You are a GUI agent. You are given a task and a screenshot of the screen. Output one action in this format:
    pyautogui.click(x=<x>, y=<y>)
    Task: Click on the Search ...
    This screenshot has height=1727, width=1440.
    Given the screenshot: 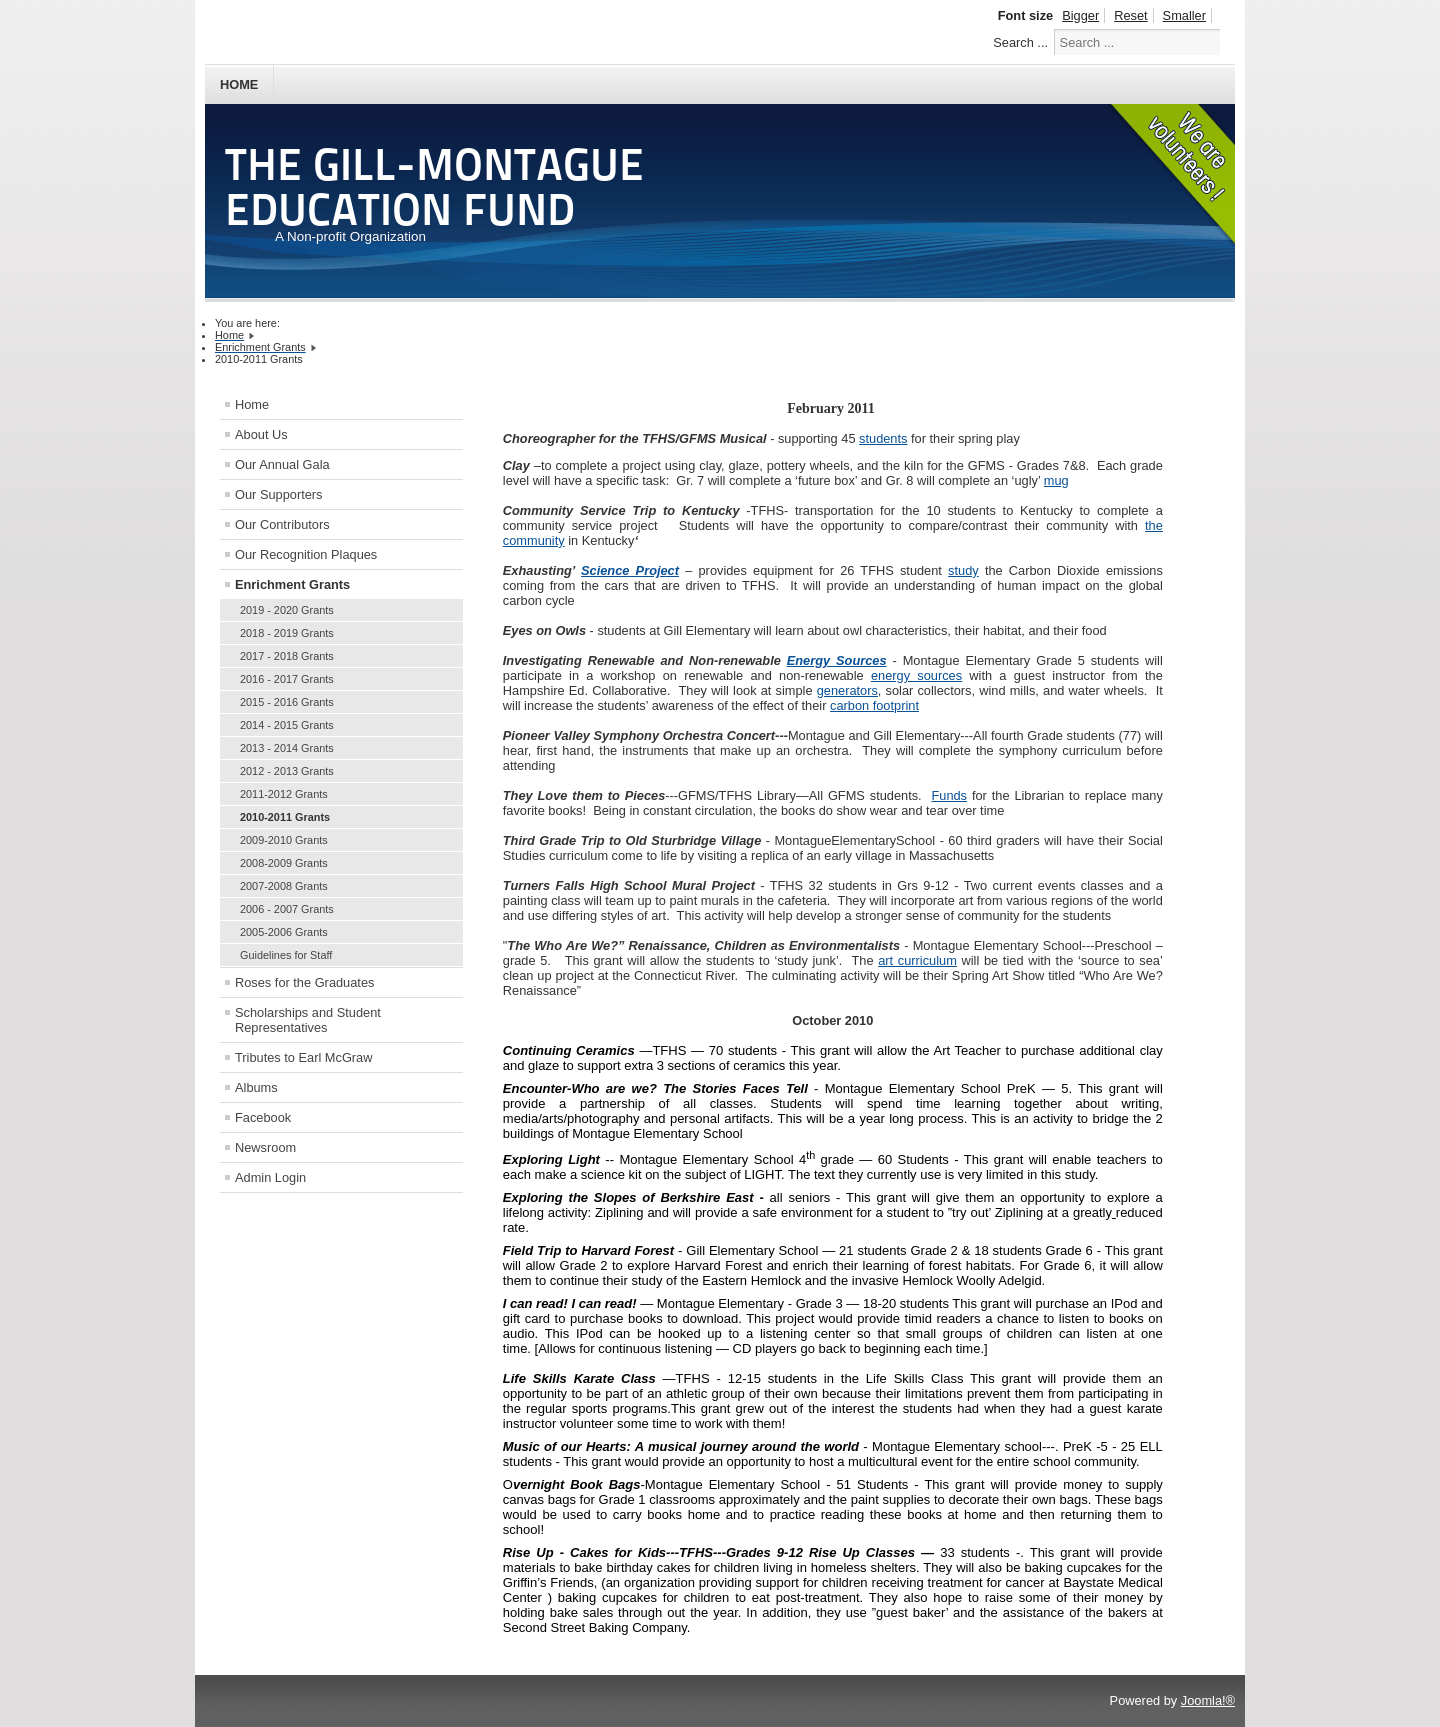 What is the action you would take?
    pyautogui.click(x=1020, y=42)
    